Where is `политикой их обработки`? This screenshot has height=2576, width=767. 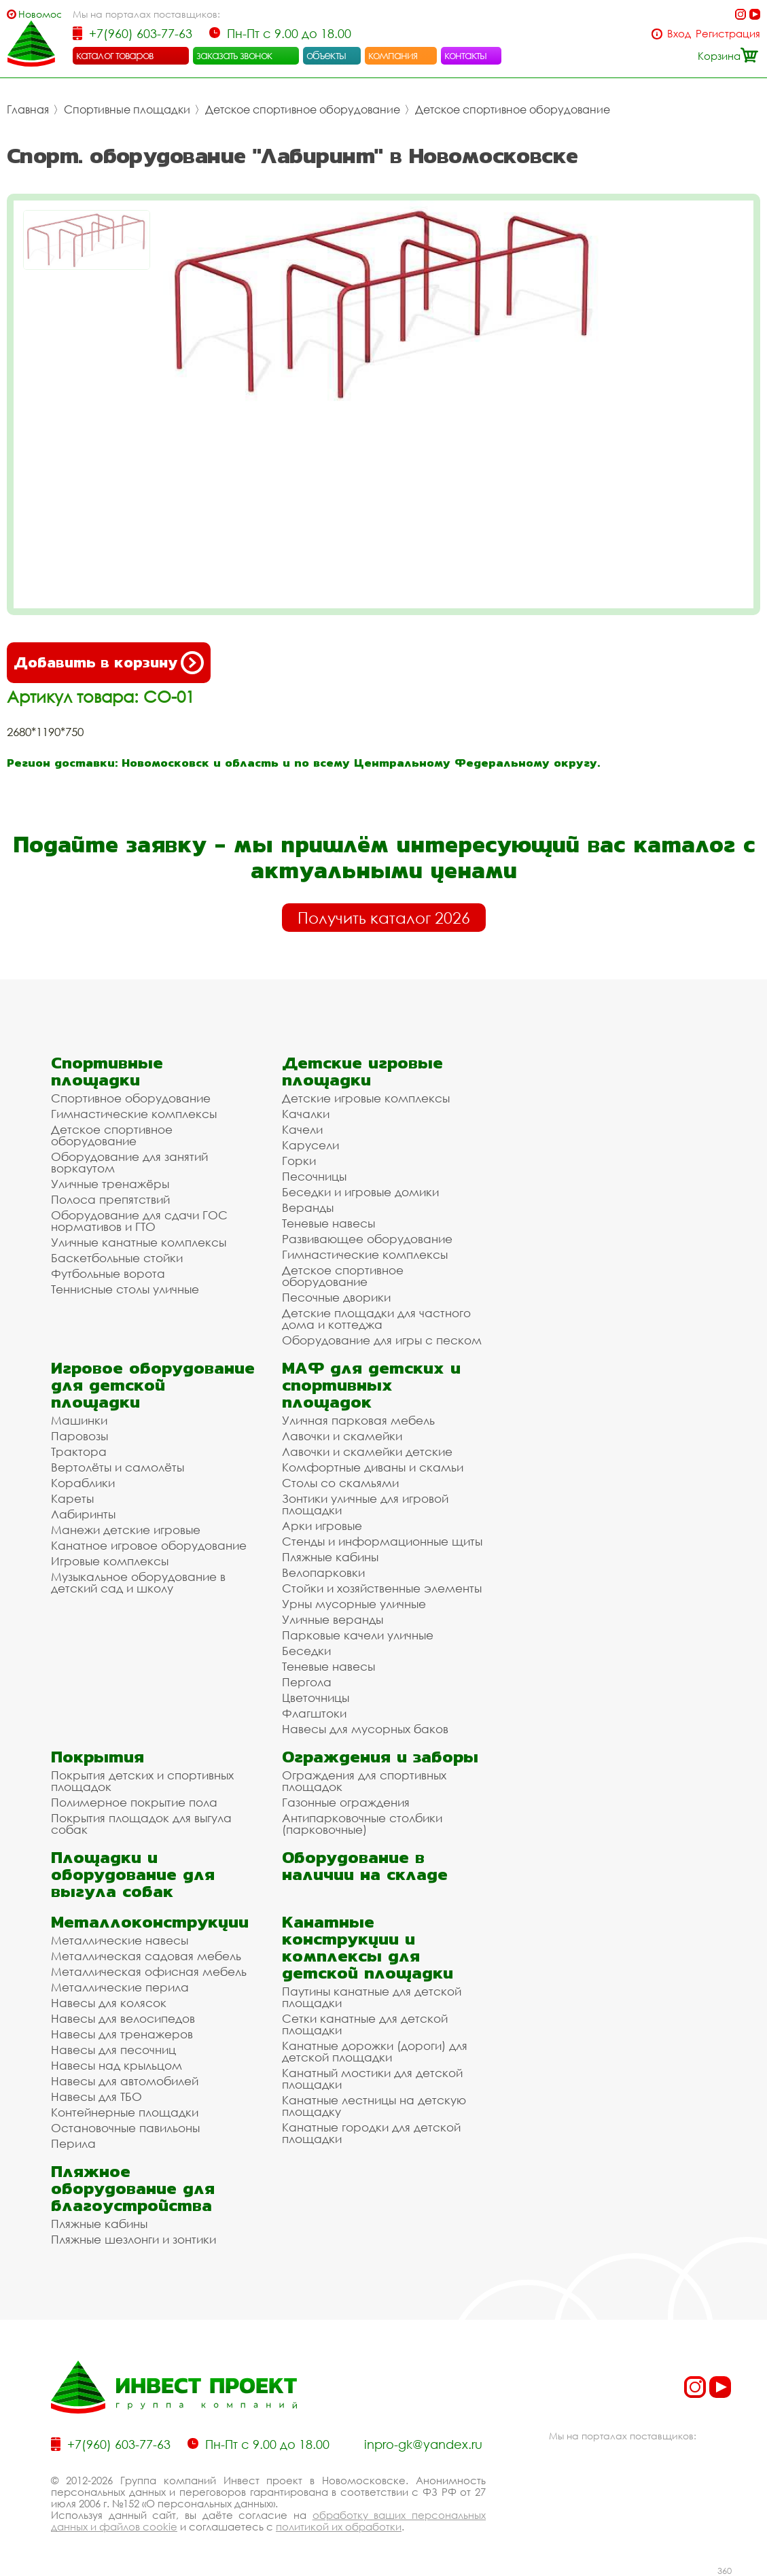
политикой их обработки is located at coordinates (339, 2526).